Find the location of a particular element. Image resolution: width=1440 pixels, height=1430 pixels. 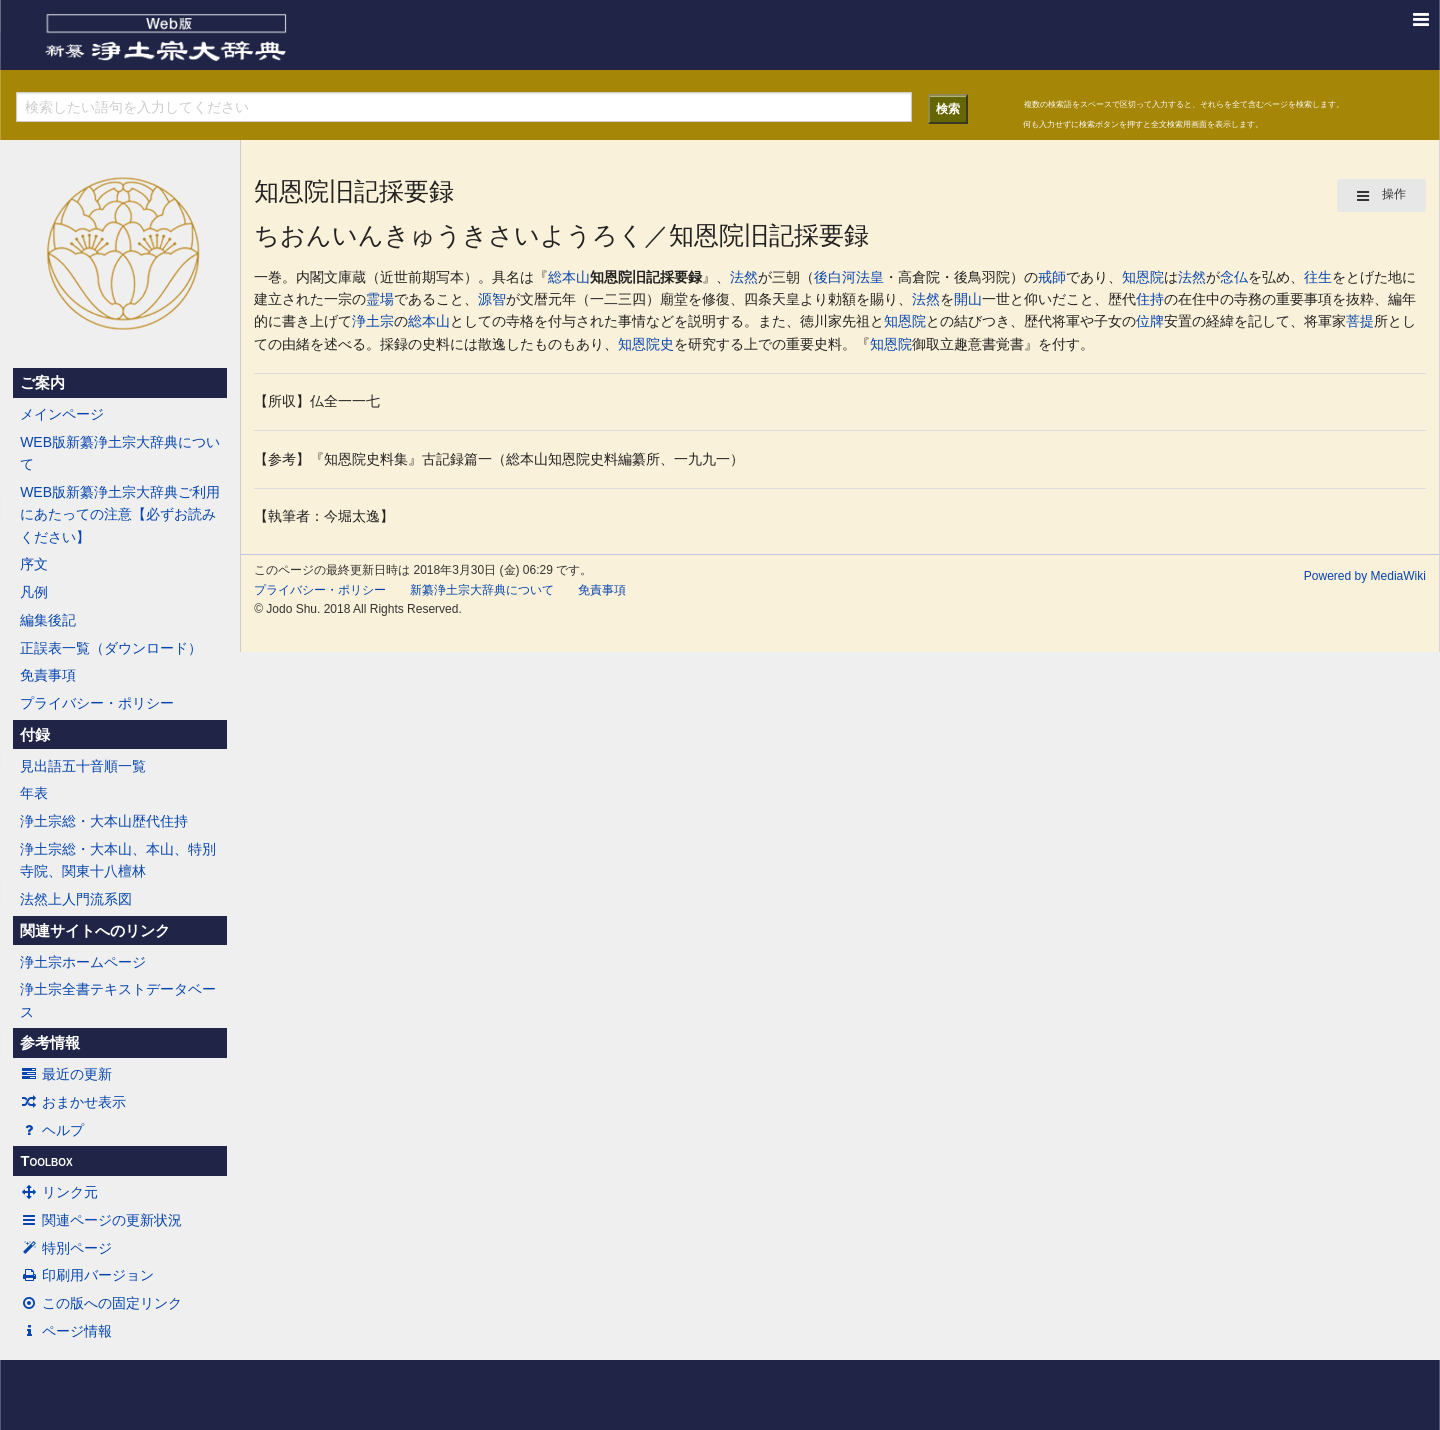

正誤表一覧（ダウンロード） is located at coordinates (111, 648).